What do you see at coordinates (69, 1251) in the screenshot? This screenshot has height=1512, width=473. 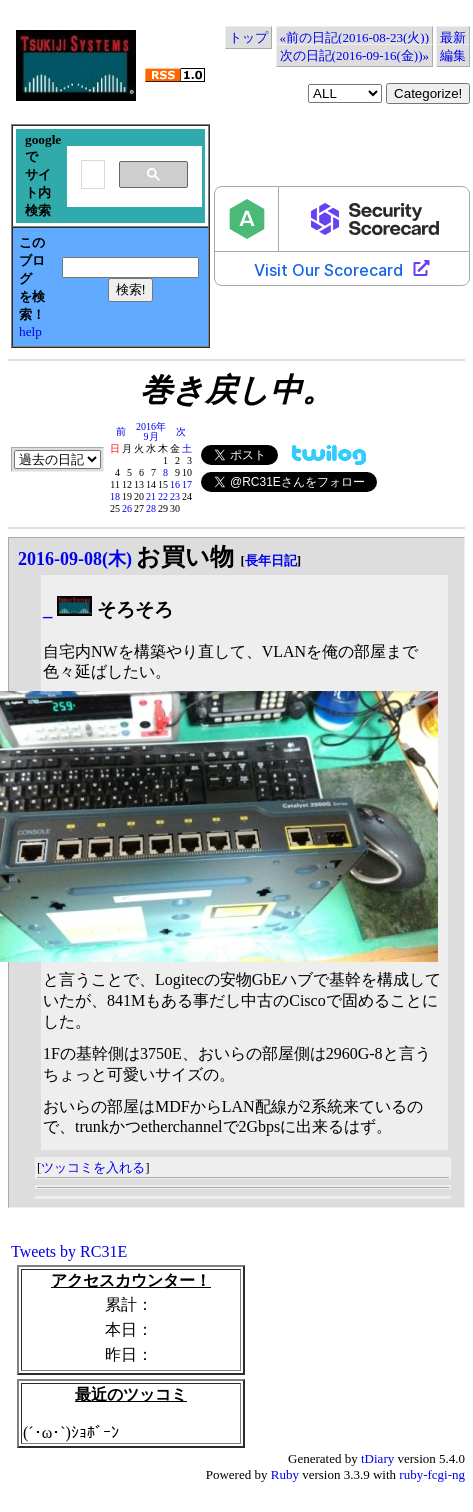 I see `Tweets by RC31E` at bounding box center [69, 1251].